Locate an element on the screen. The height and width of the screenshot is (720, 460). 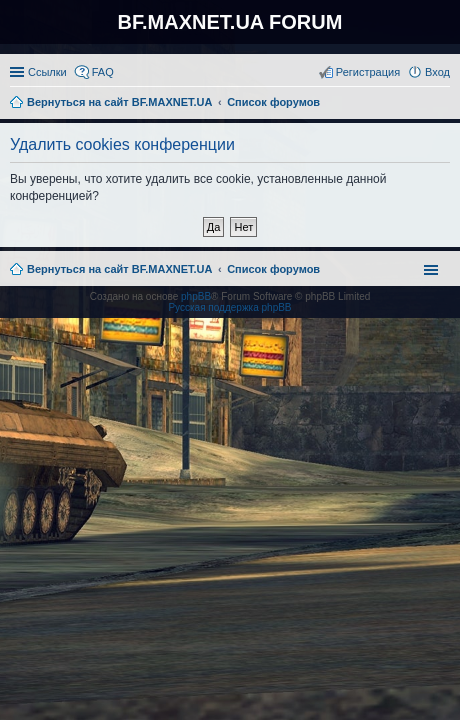
Регистрация [menuitem] is located at coordinates (368, 72).